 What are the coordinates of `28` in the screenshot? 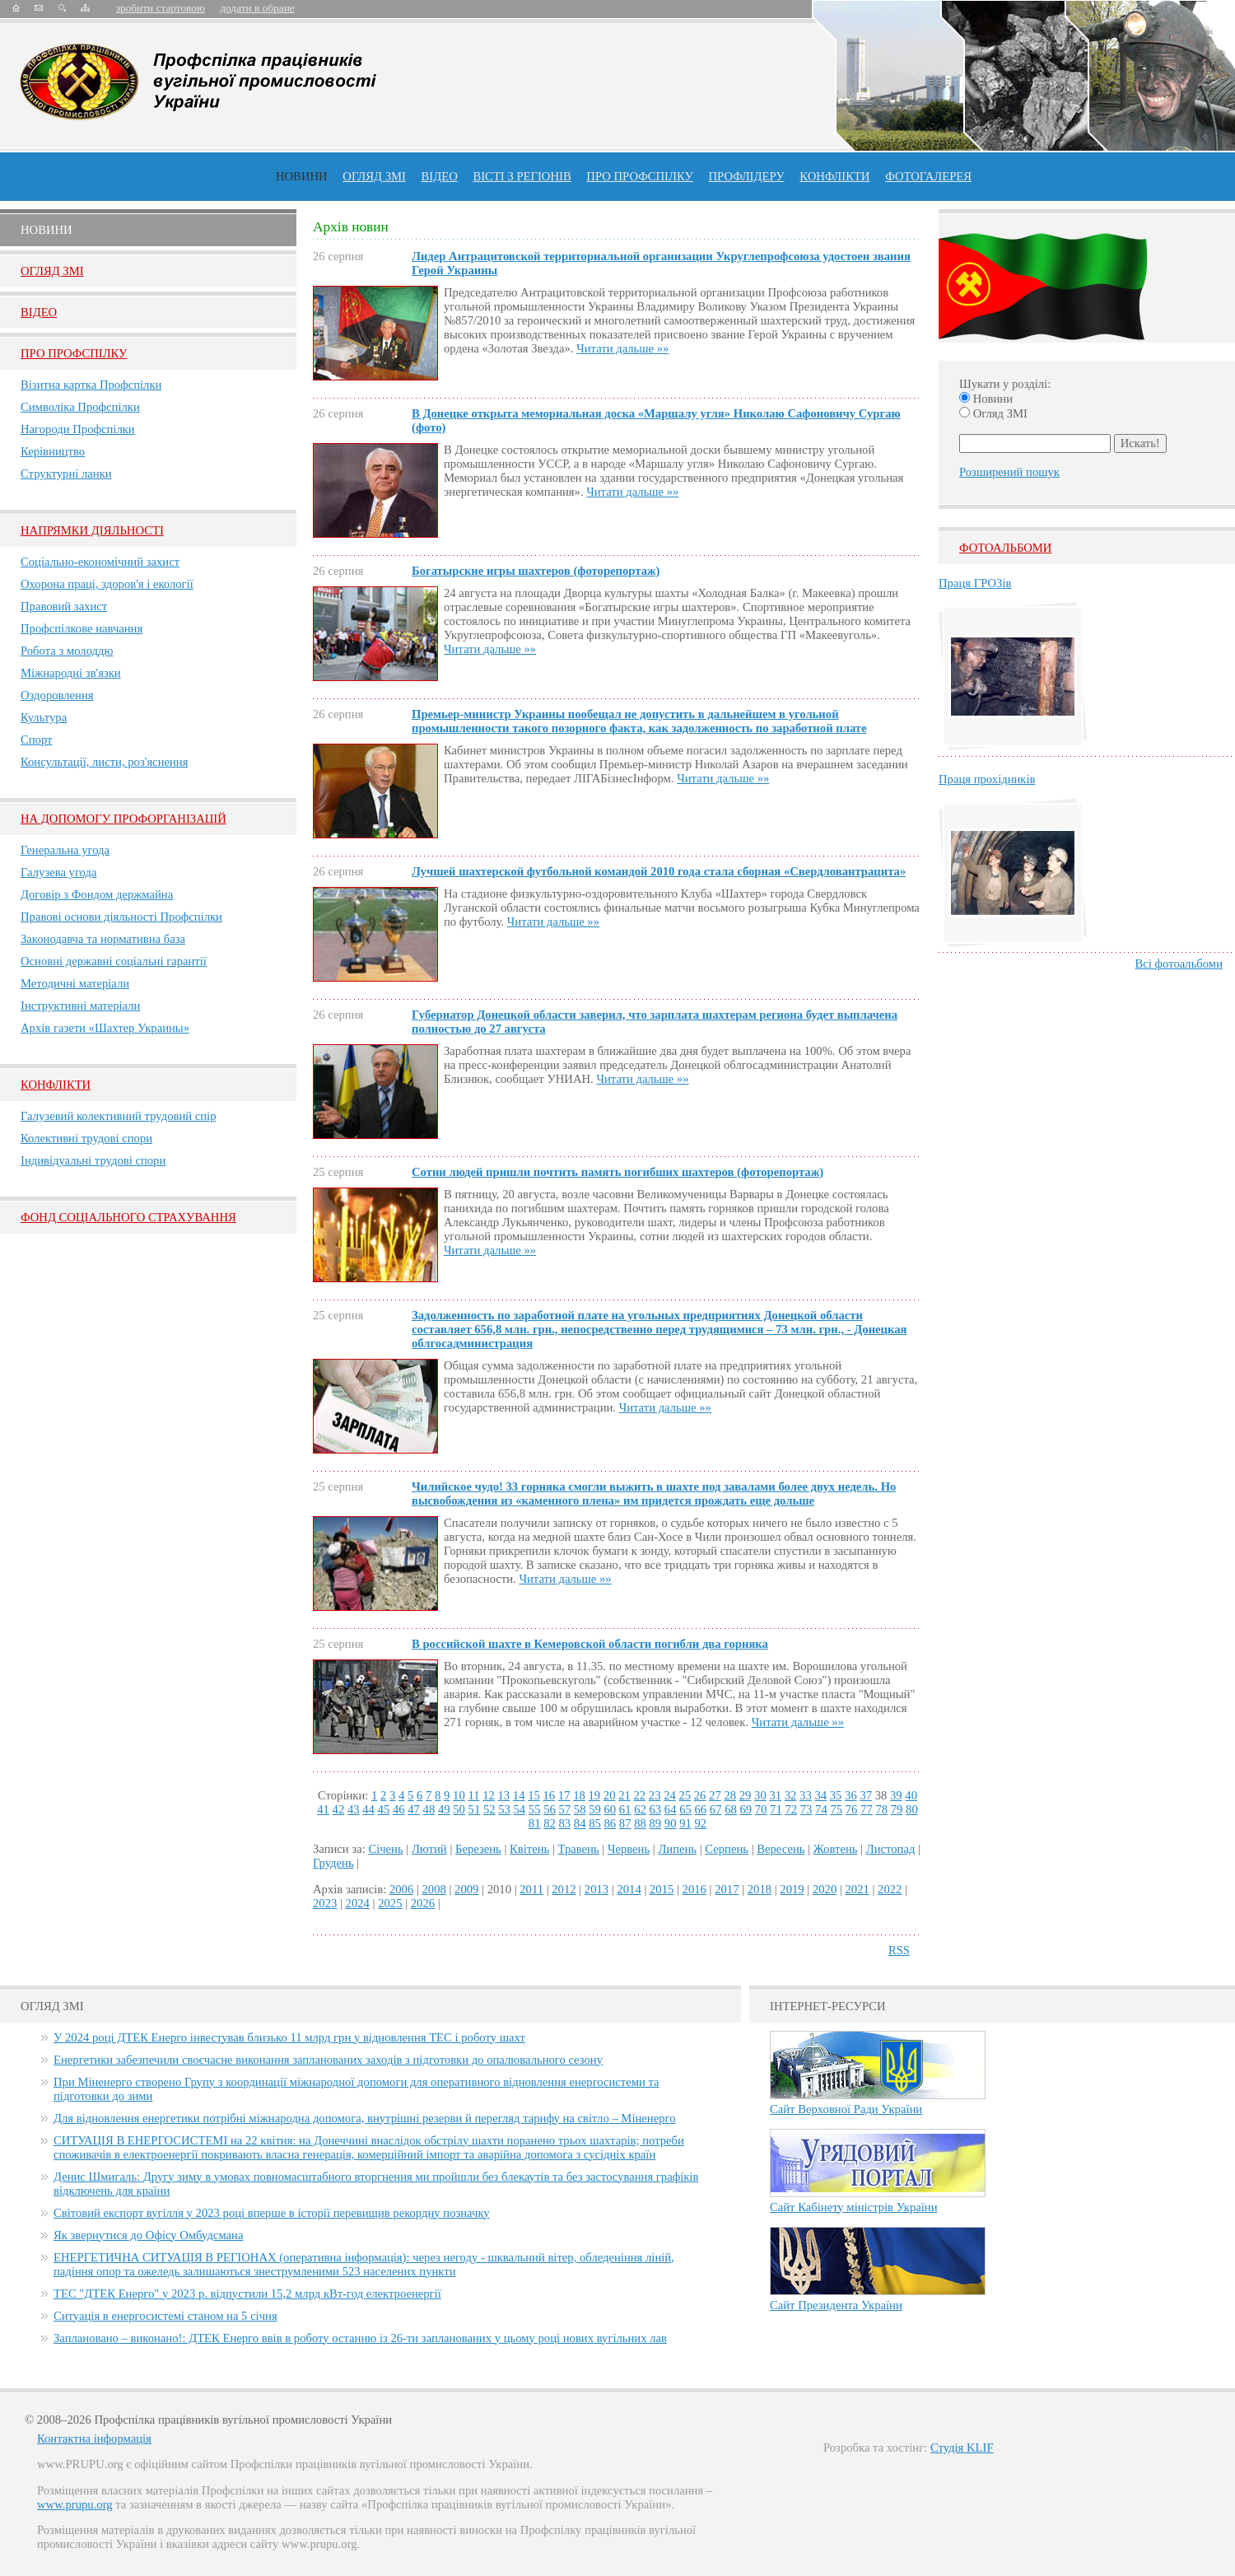 It's located at (730, 1795).